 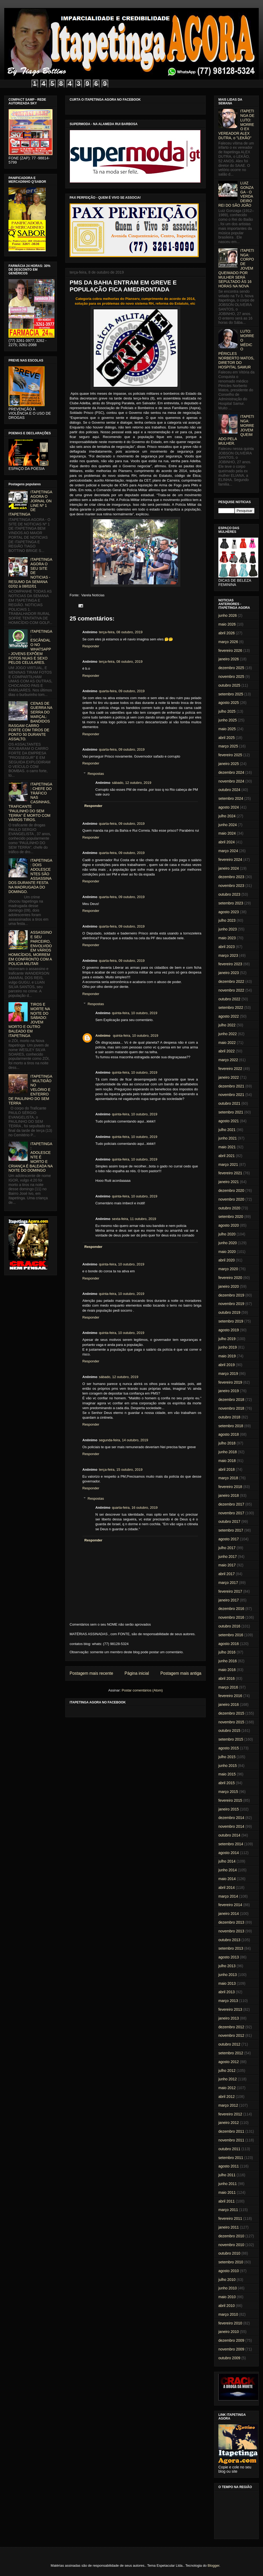 I want to click on junho 2025, so click(x=227, y=720).